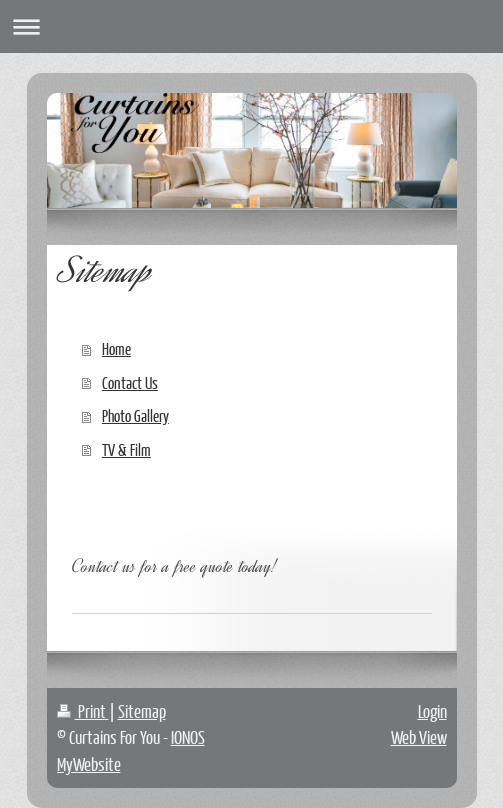 The height and width of the screenshot is (808, 503). What do you see at coordinates (419, 737) in the screenshot?
I see `Web View` at bounding box center [419, 737].